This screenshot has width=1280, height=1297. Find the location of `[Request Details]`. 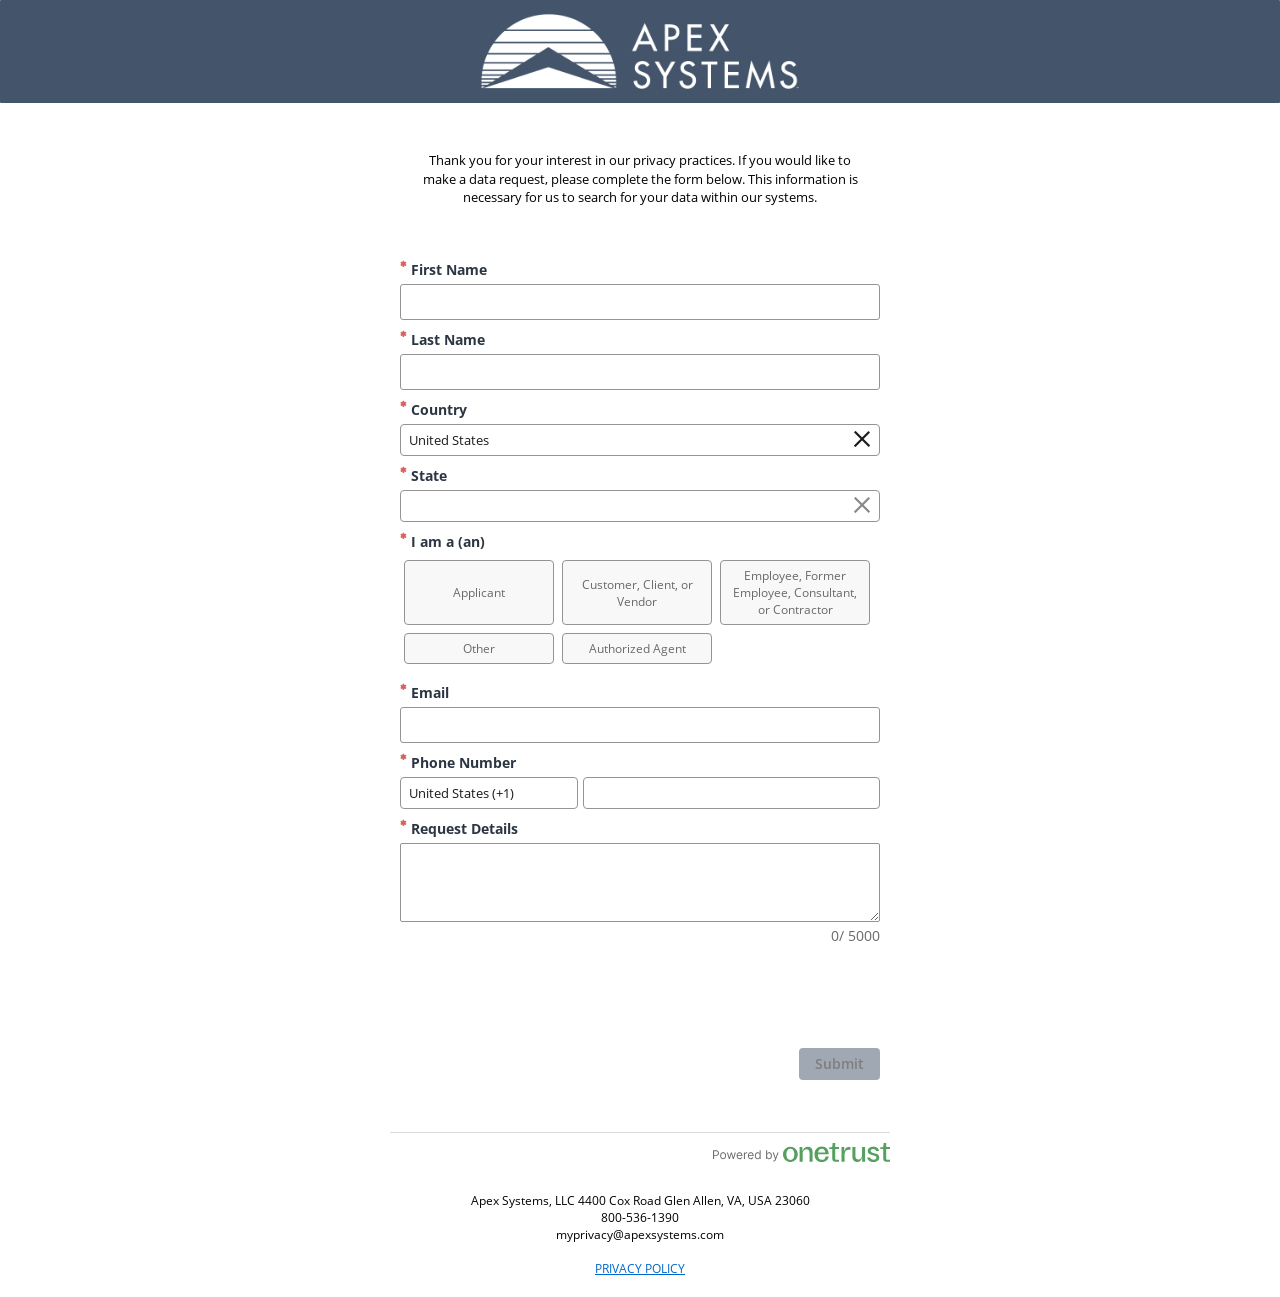

[Request Details] is located at coordinates (640, 882).